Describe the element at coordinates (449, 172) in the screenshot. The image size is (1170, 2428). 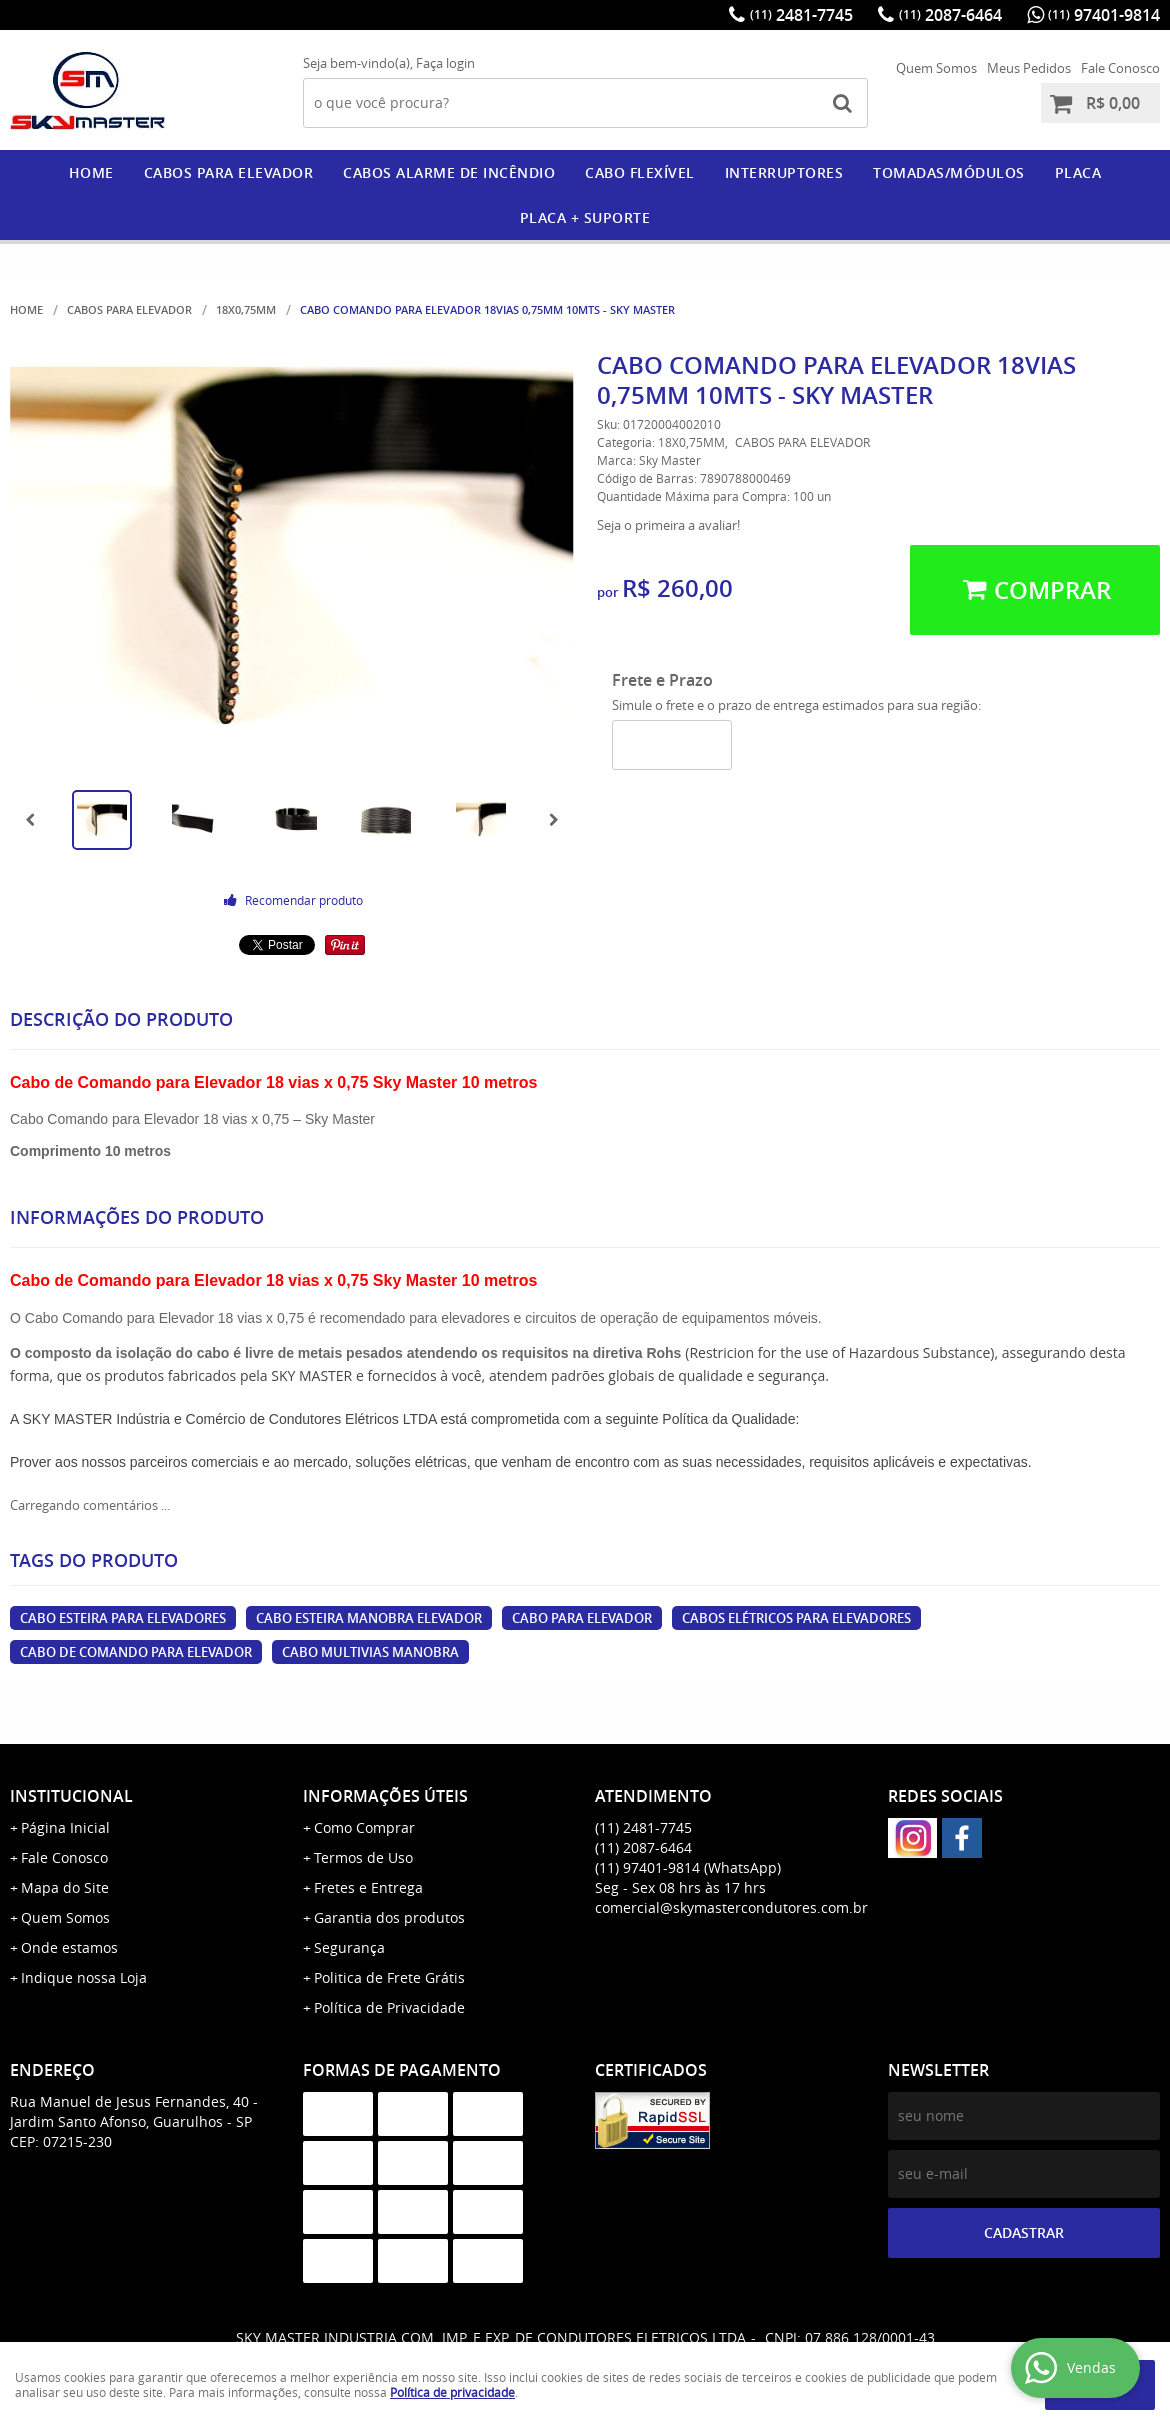
I see `CABOS ALARME DE INCÊNDIO` at that location.